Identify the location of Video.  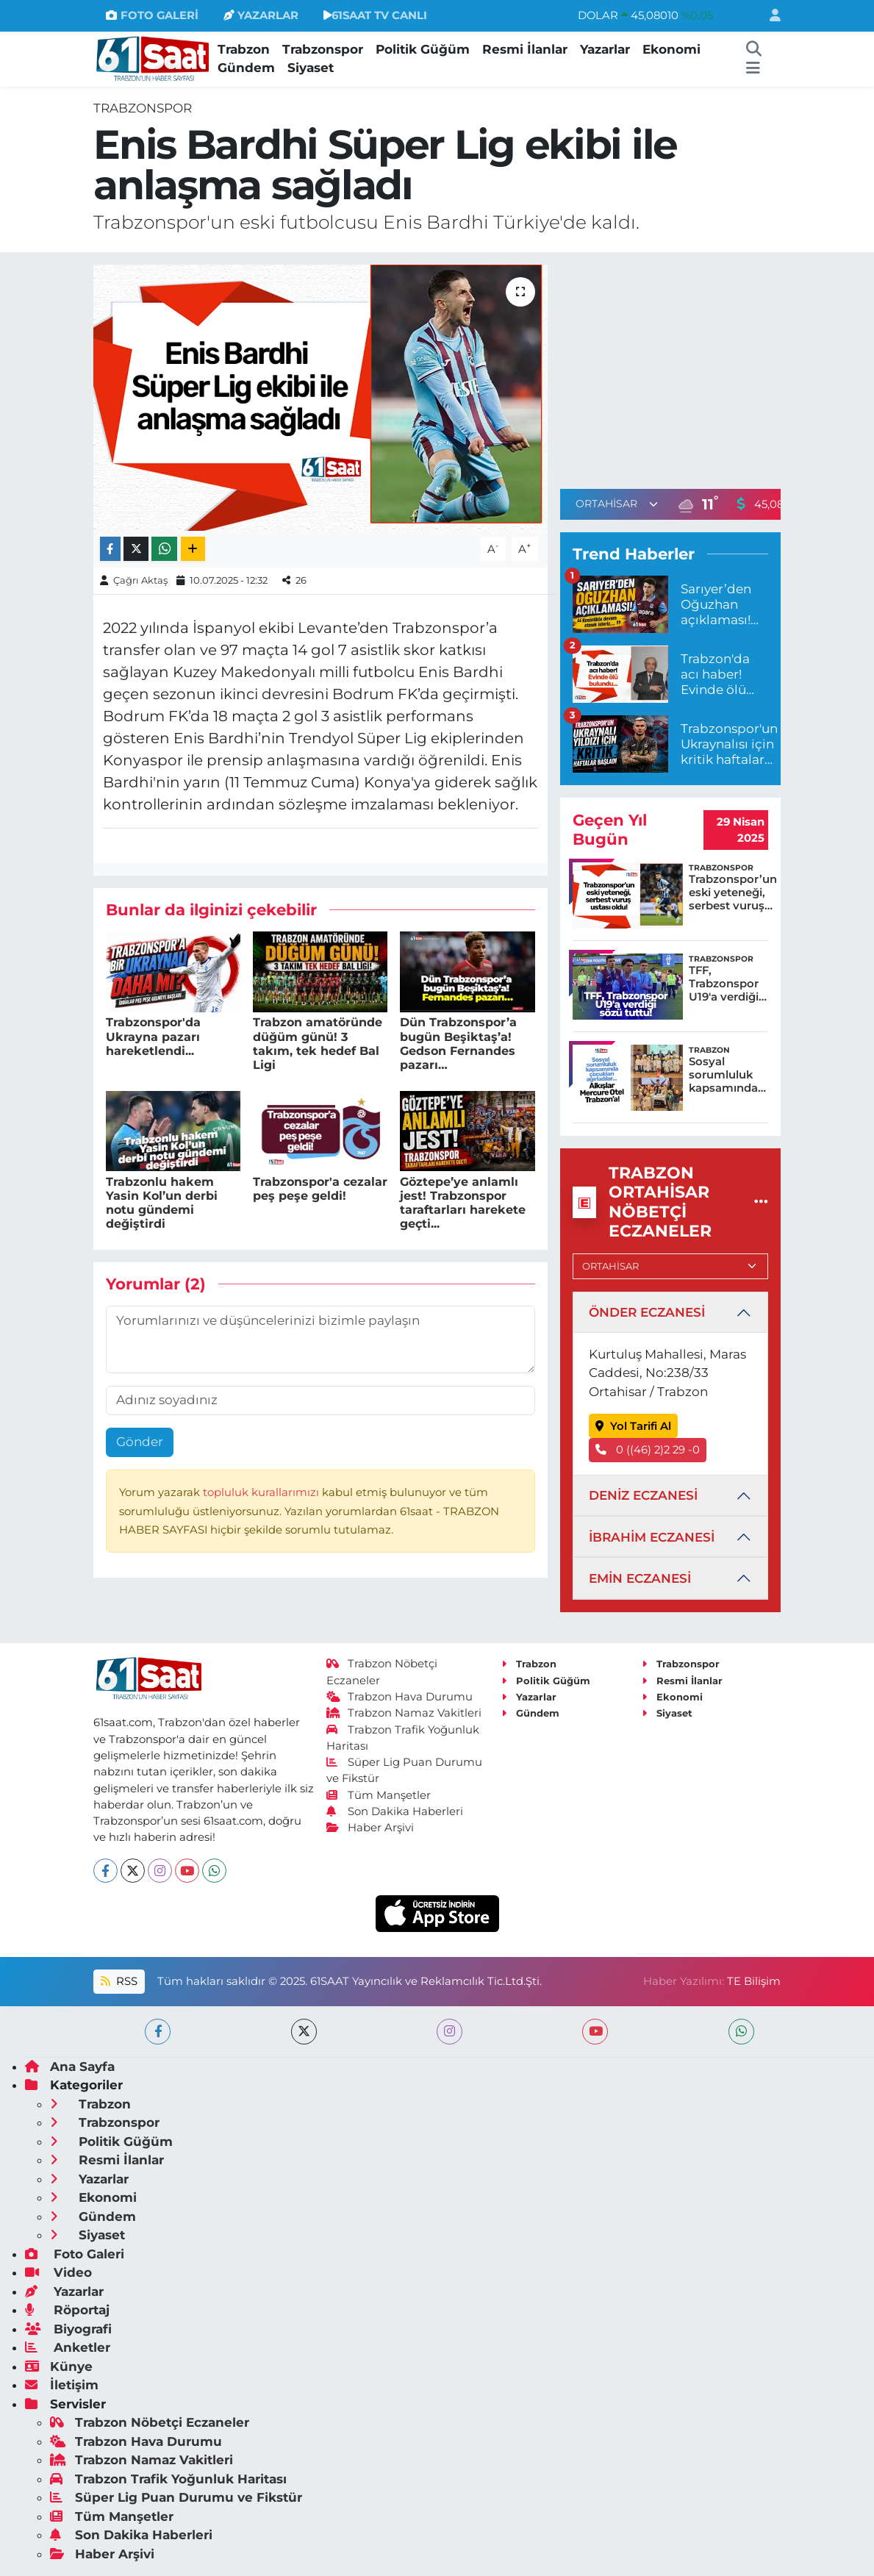
(58, 2272).